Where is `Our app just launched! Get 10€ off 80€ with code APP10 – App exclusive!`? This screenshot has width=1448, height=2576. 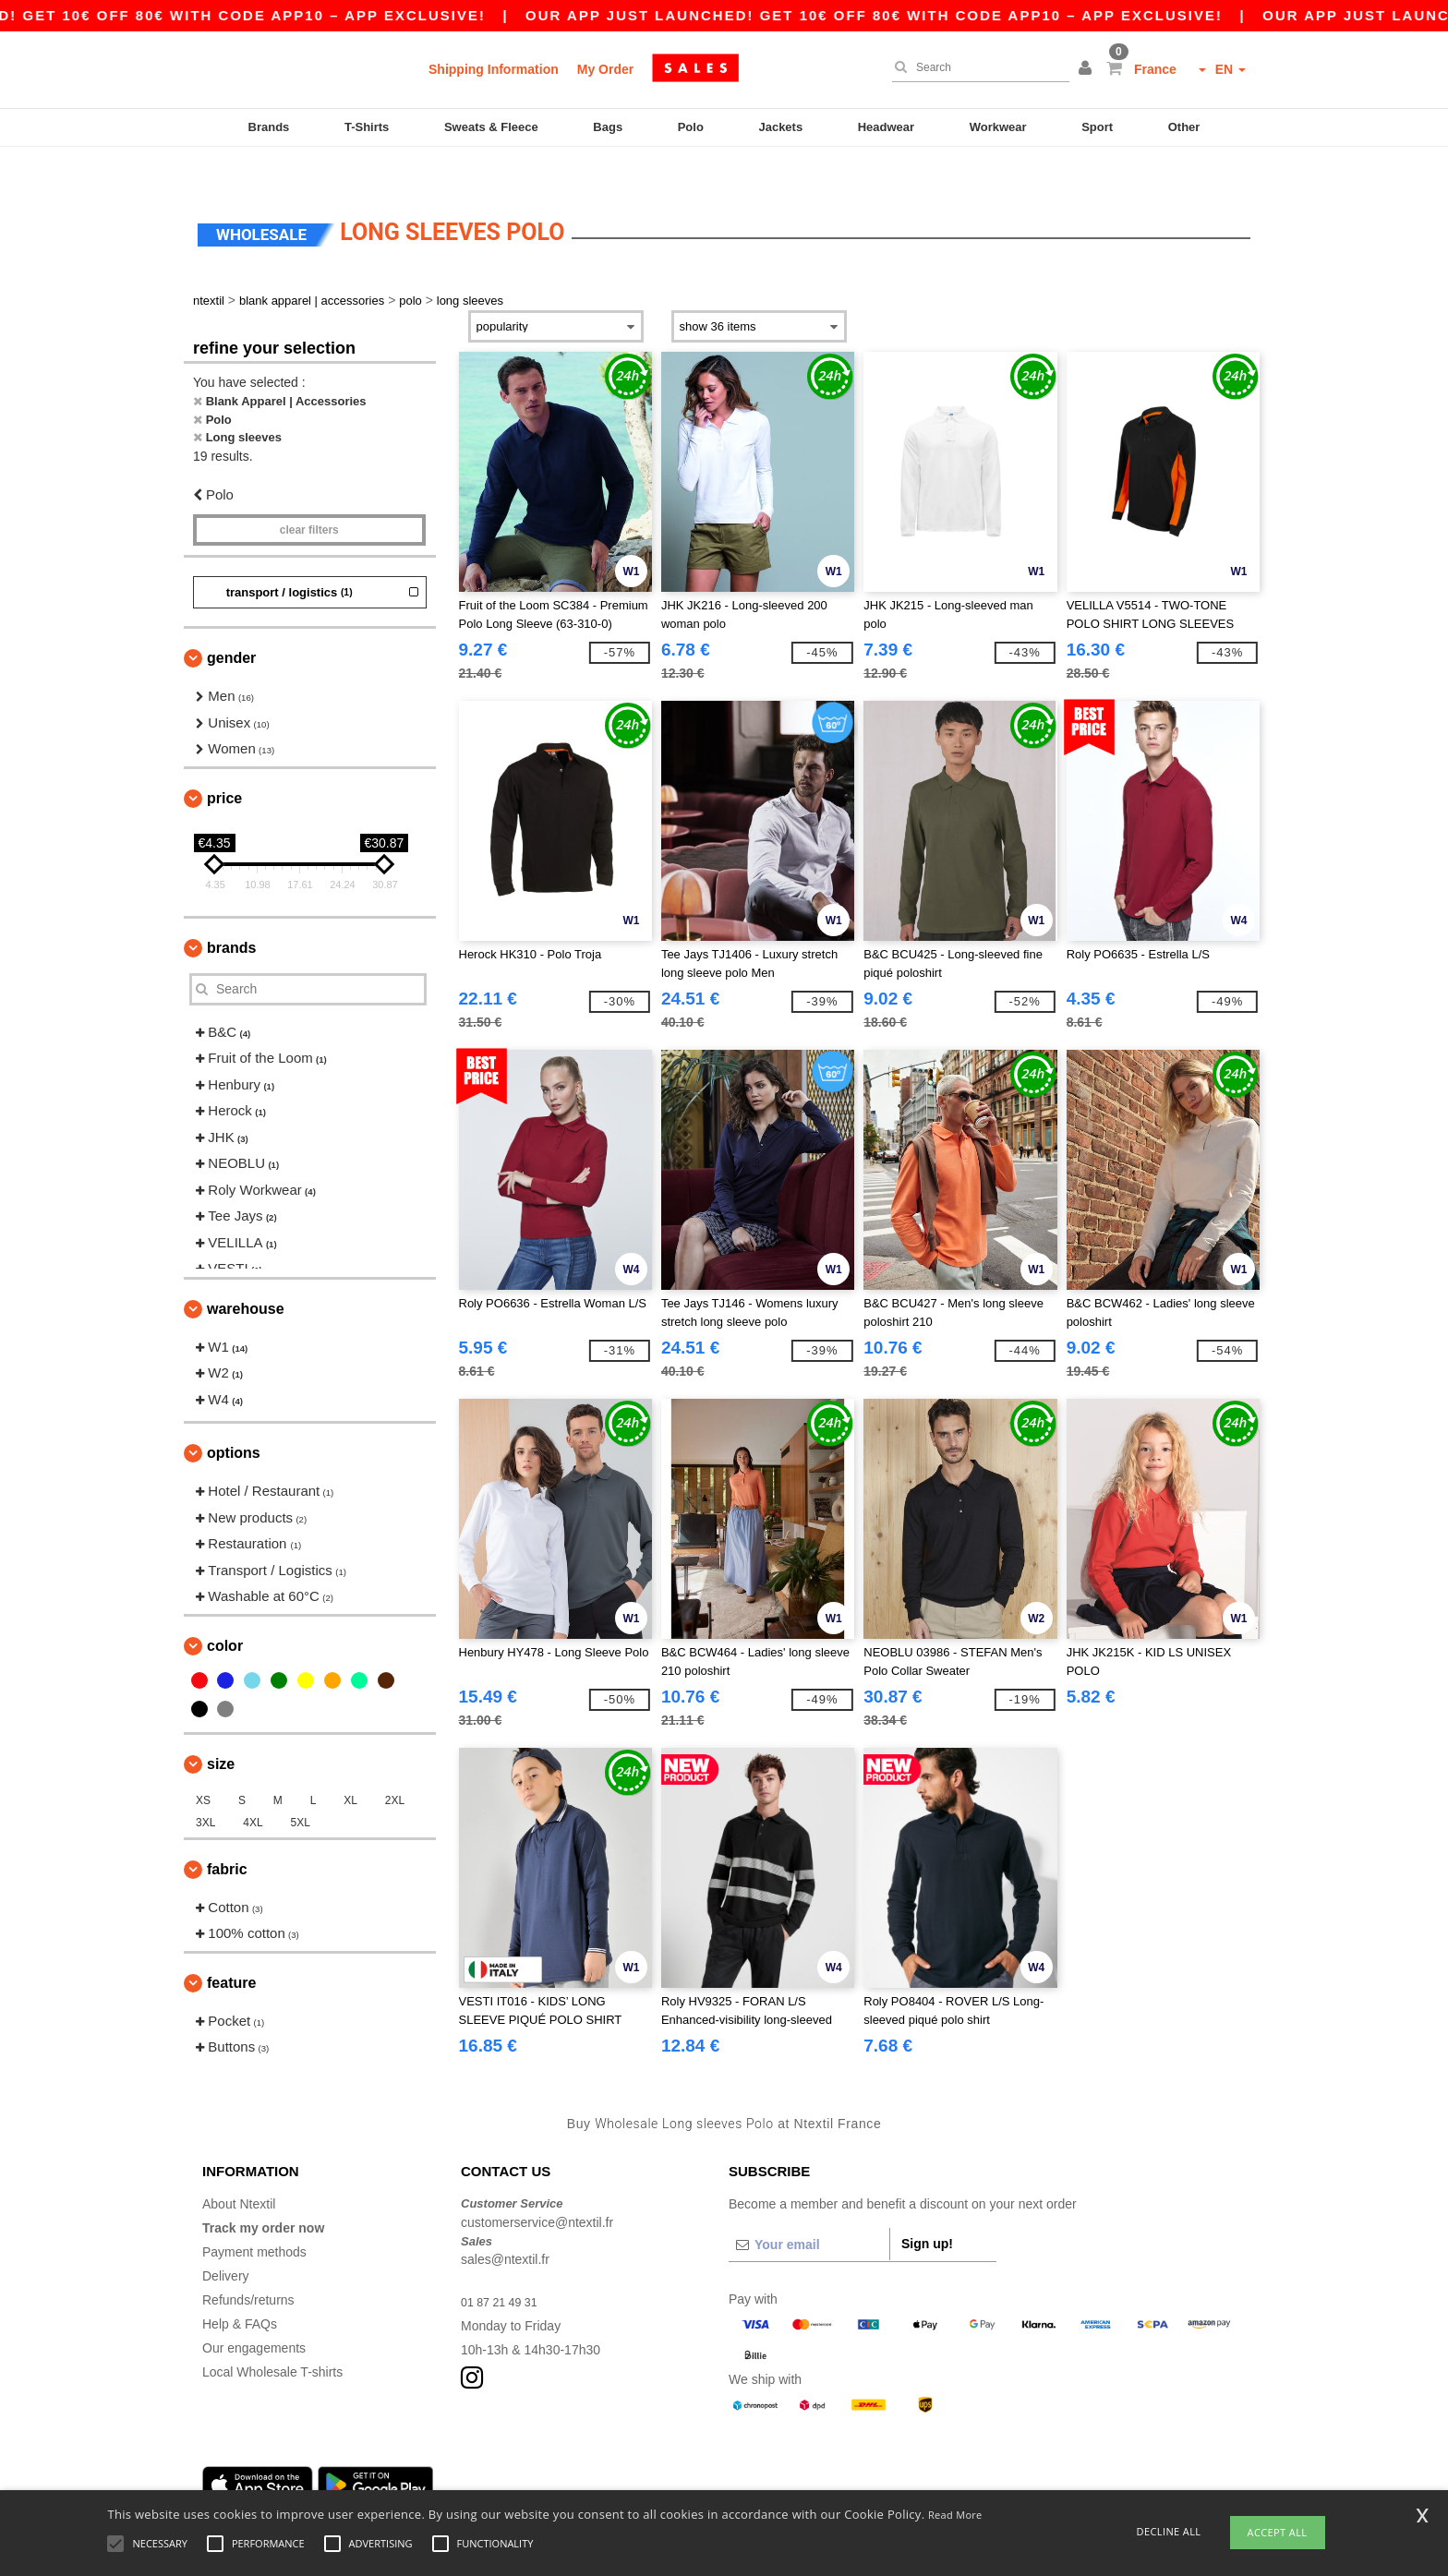 Our app just launched! Get 10€ off 80€ with code APP10 – App exclusive! is located at coordinates (927, 15).